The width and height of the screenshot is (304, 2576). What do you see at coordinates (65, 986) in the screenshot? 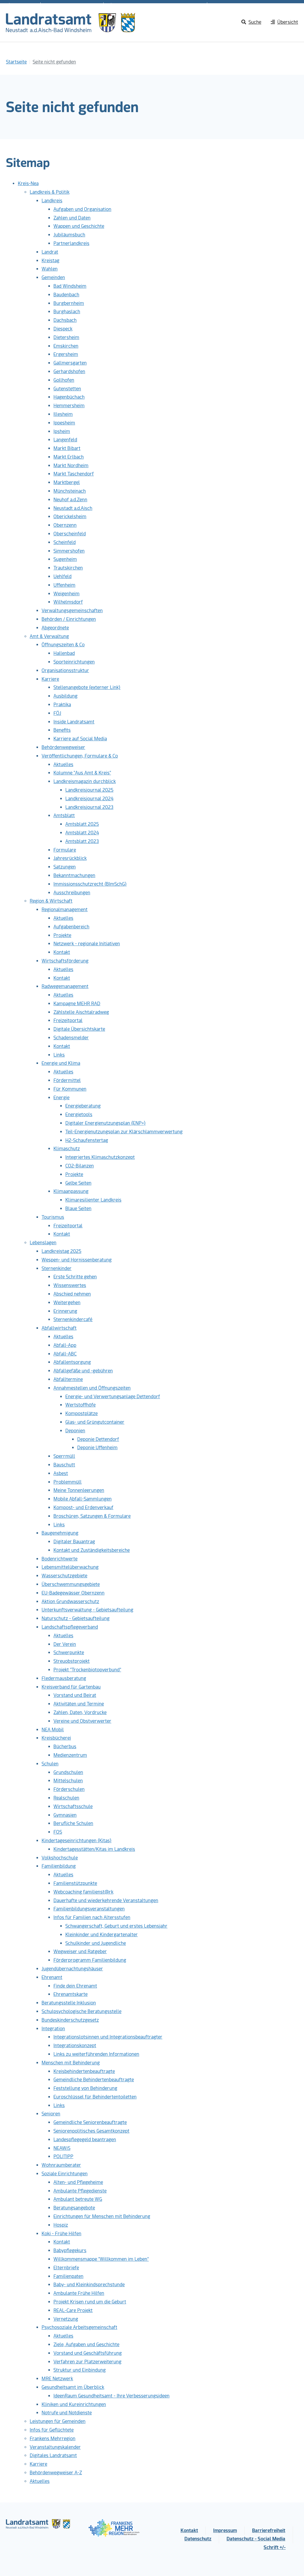
I see `Radwegemanagement` at bounding box center [65, 986].